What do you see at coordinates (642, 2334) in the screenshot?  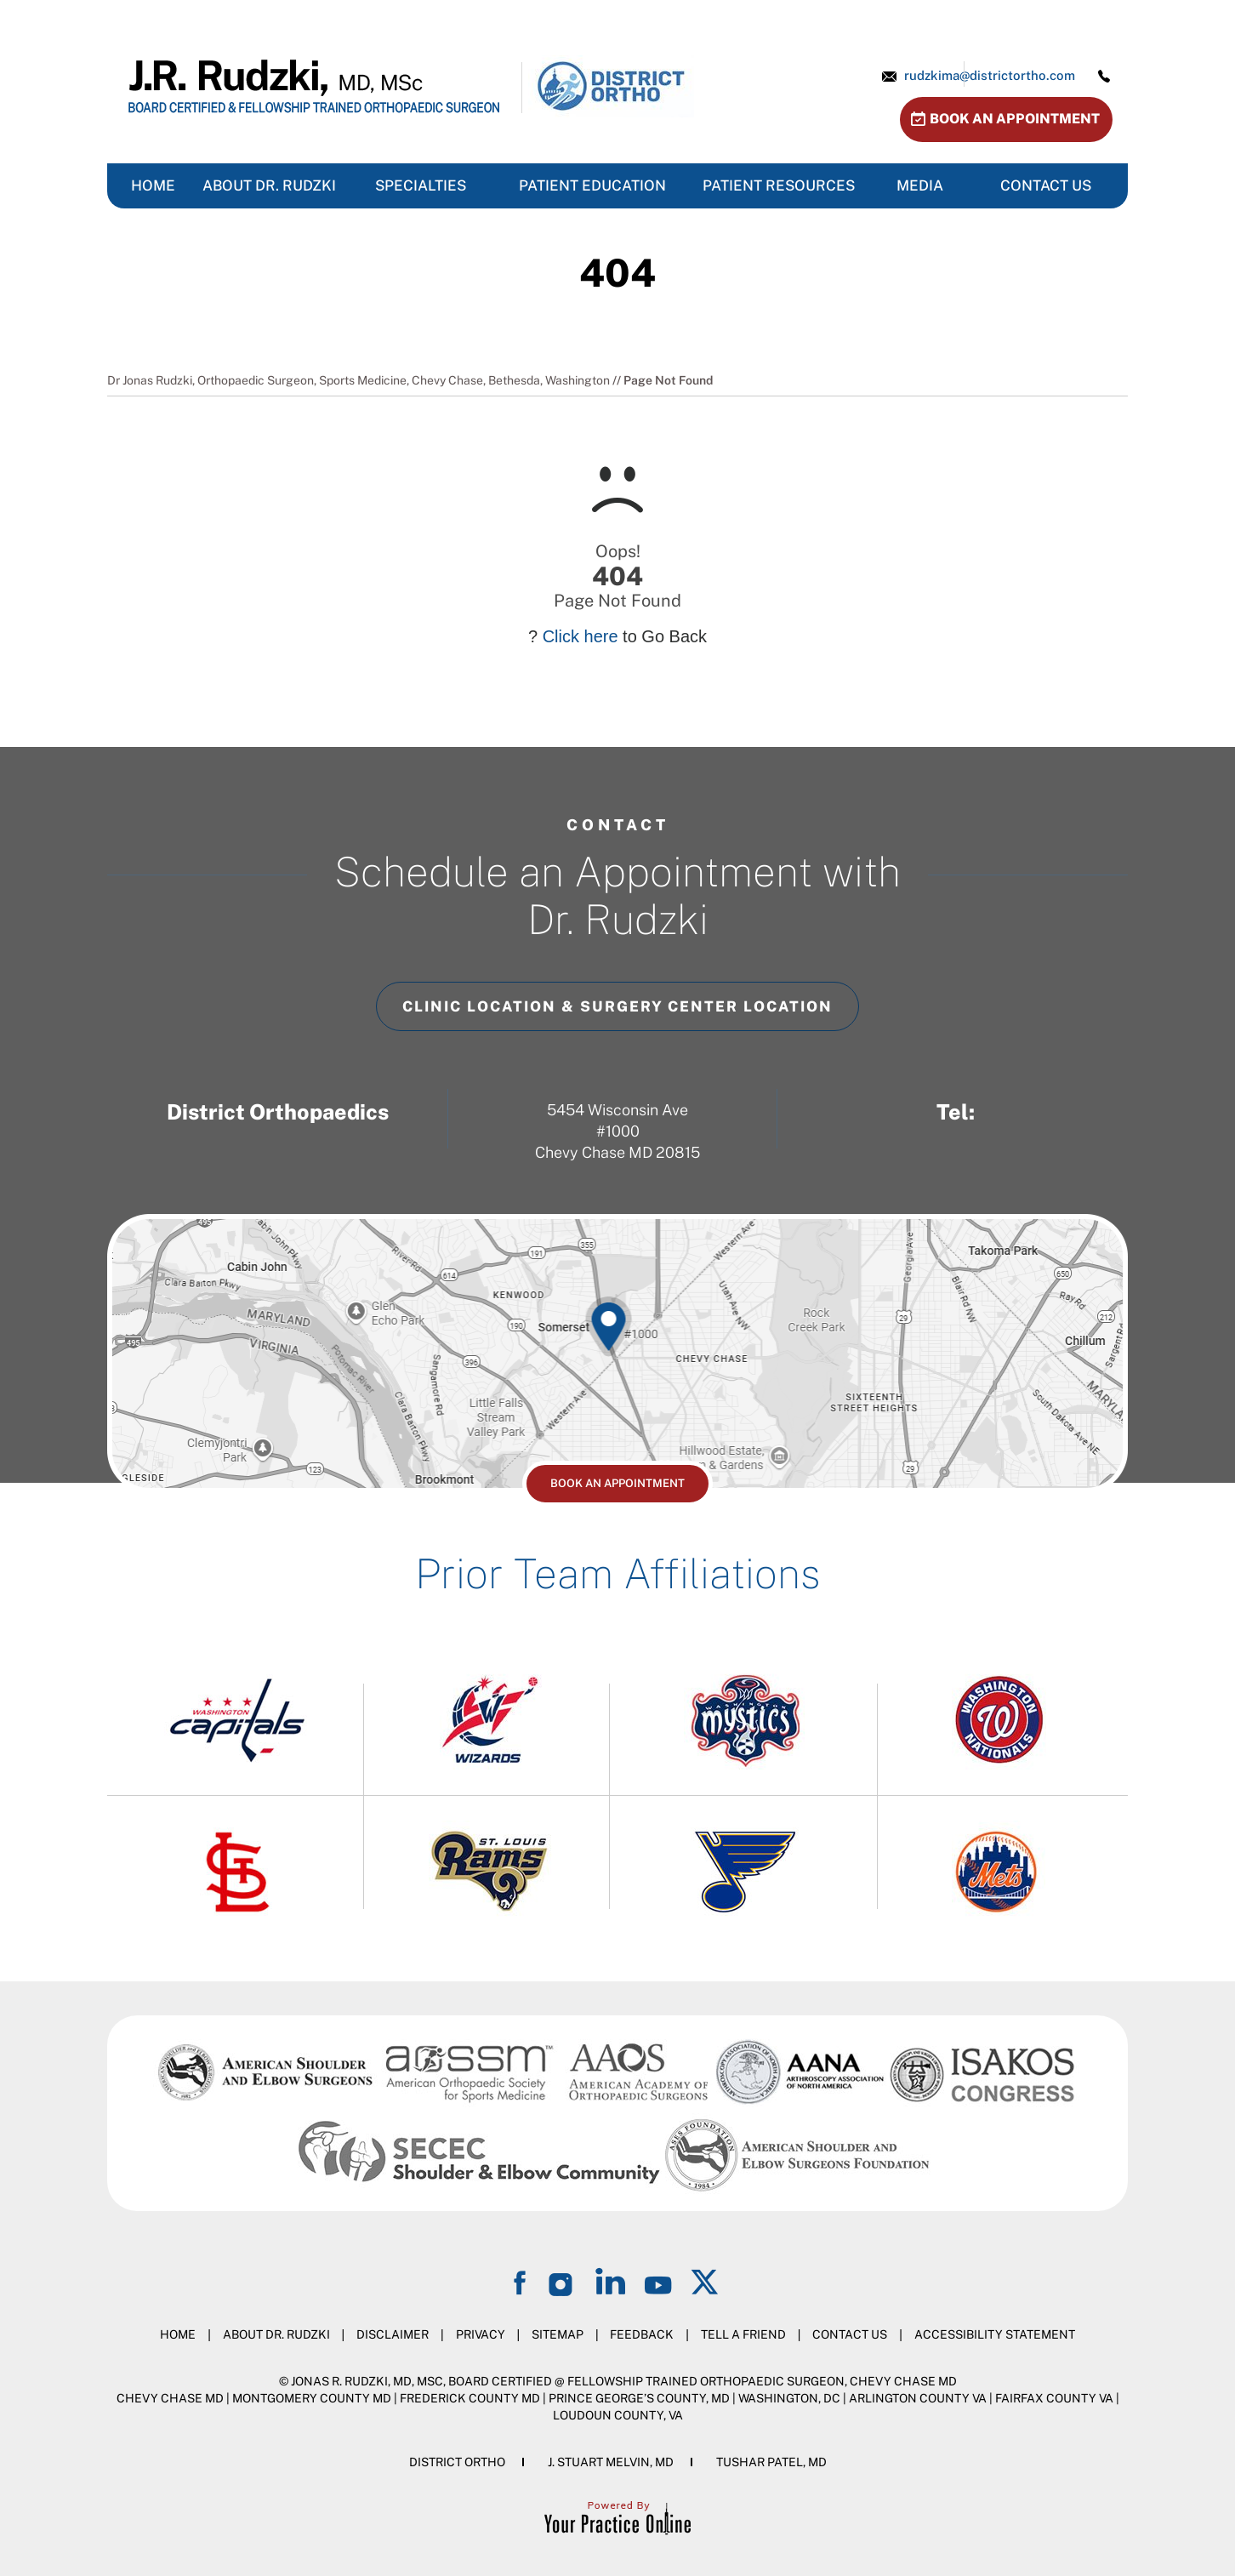 I see `Feedback` at bounding box center [642, 2334].